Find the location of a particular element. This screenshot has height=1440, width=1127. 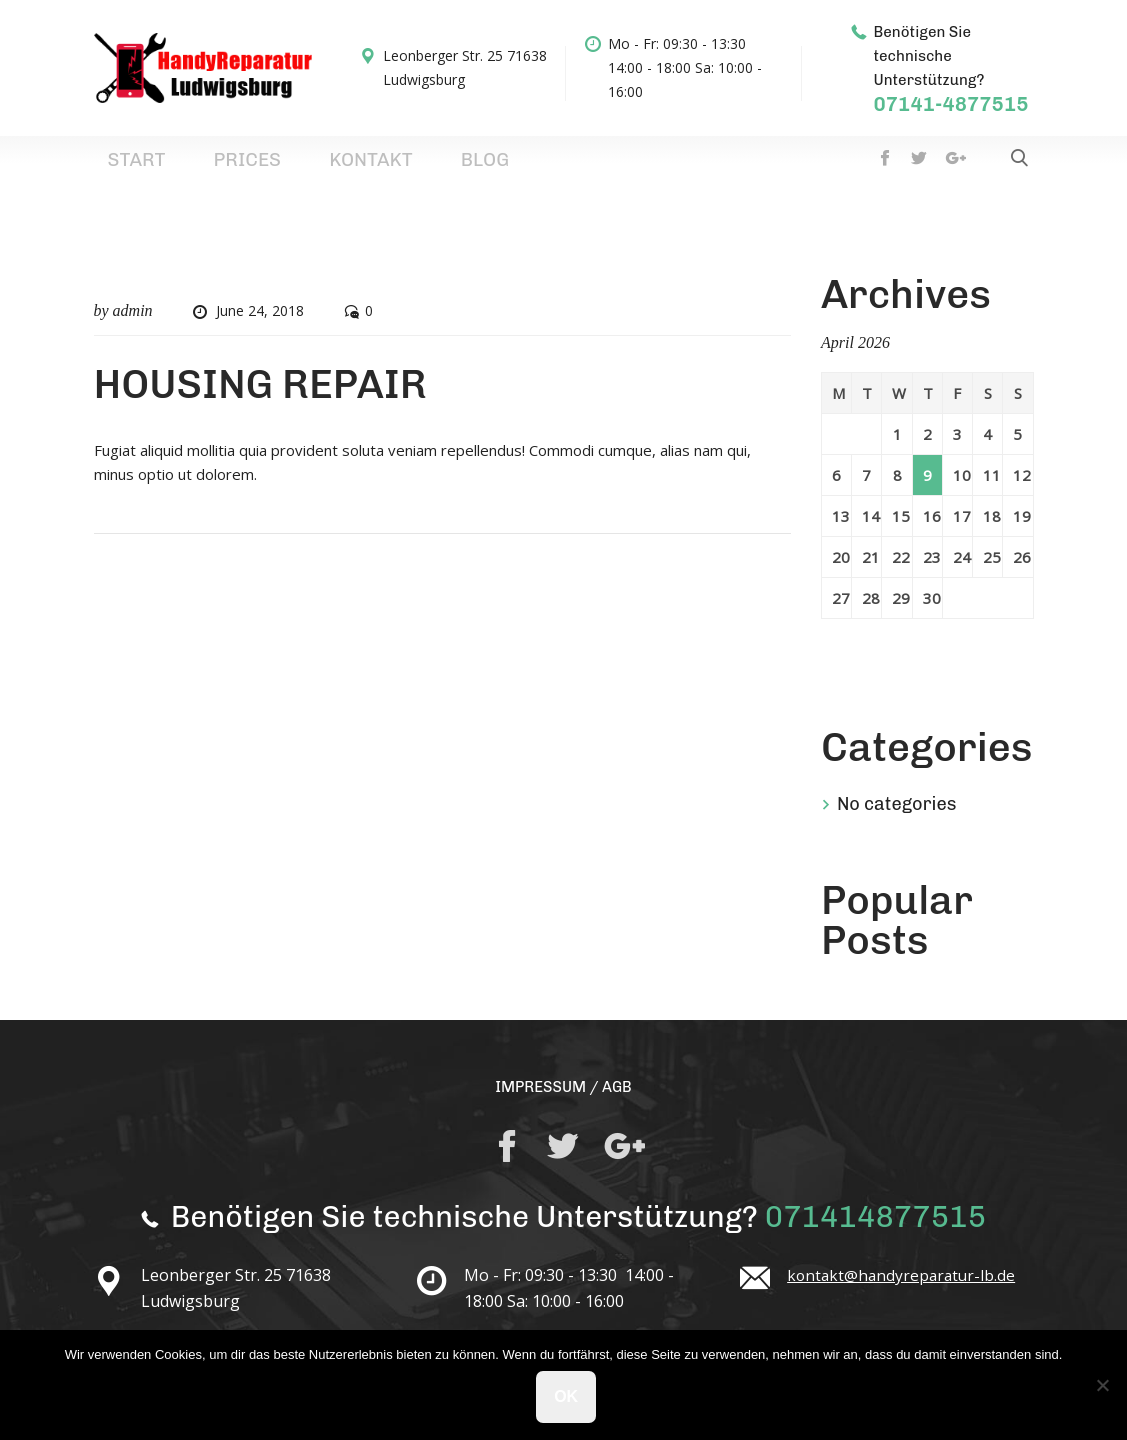

Kontakt is located at coordinates (275, 168).